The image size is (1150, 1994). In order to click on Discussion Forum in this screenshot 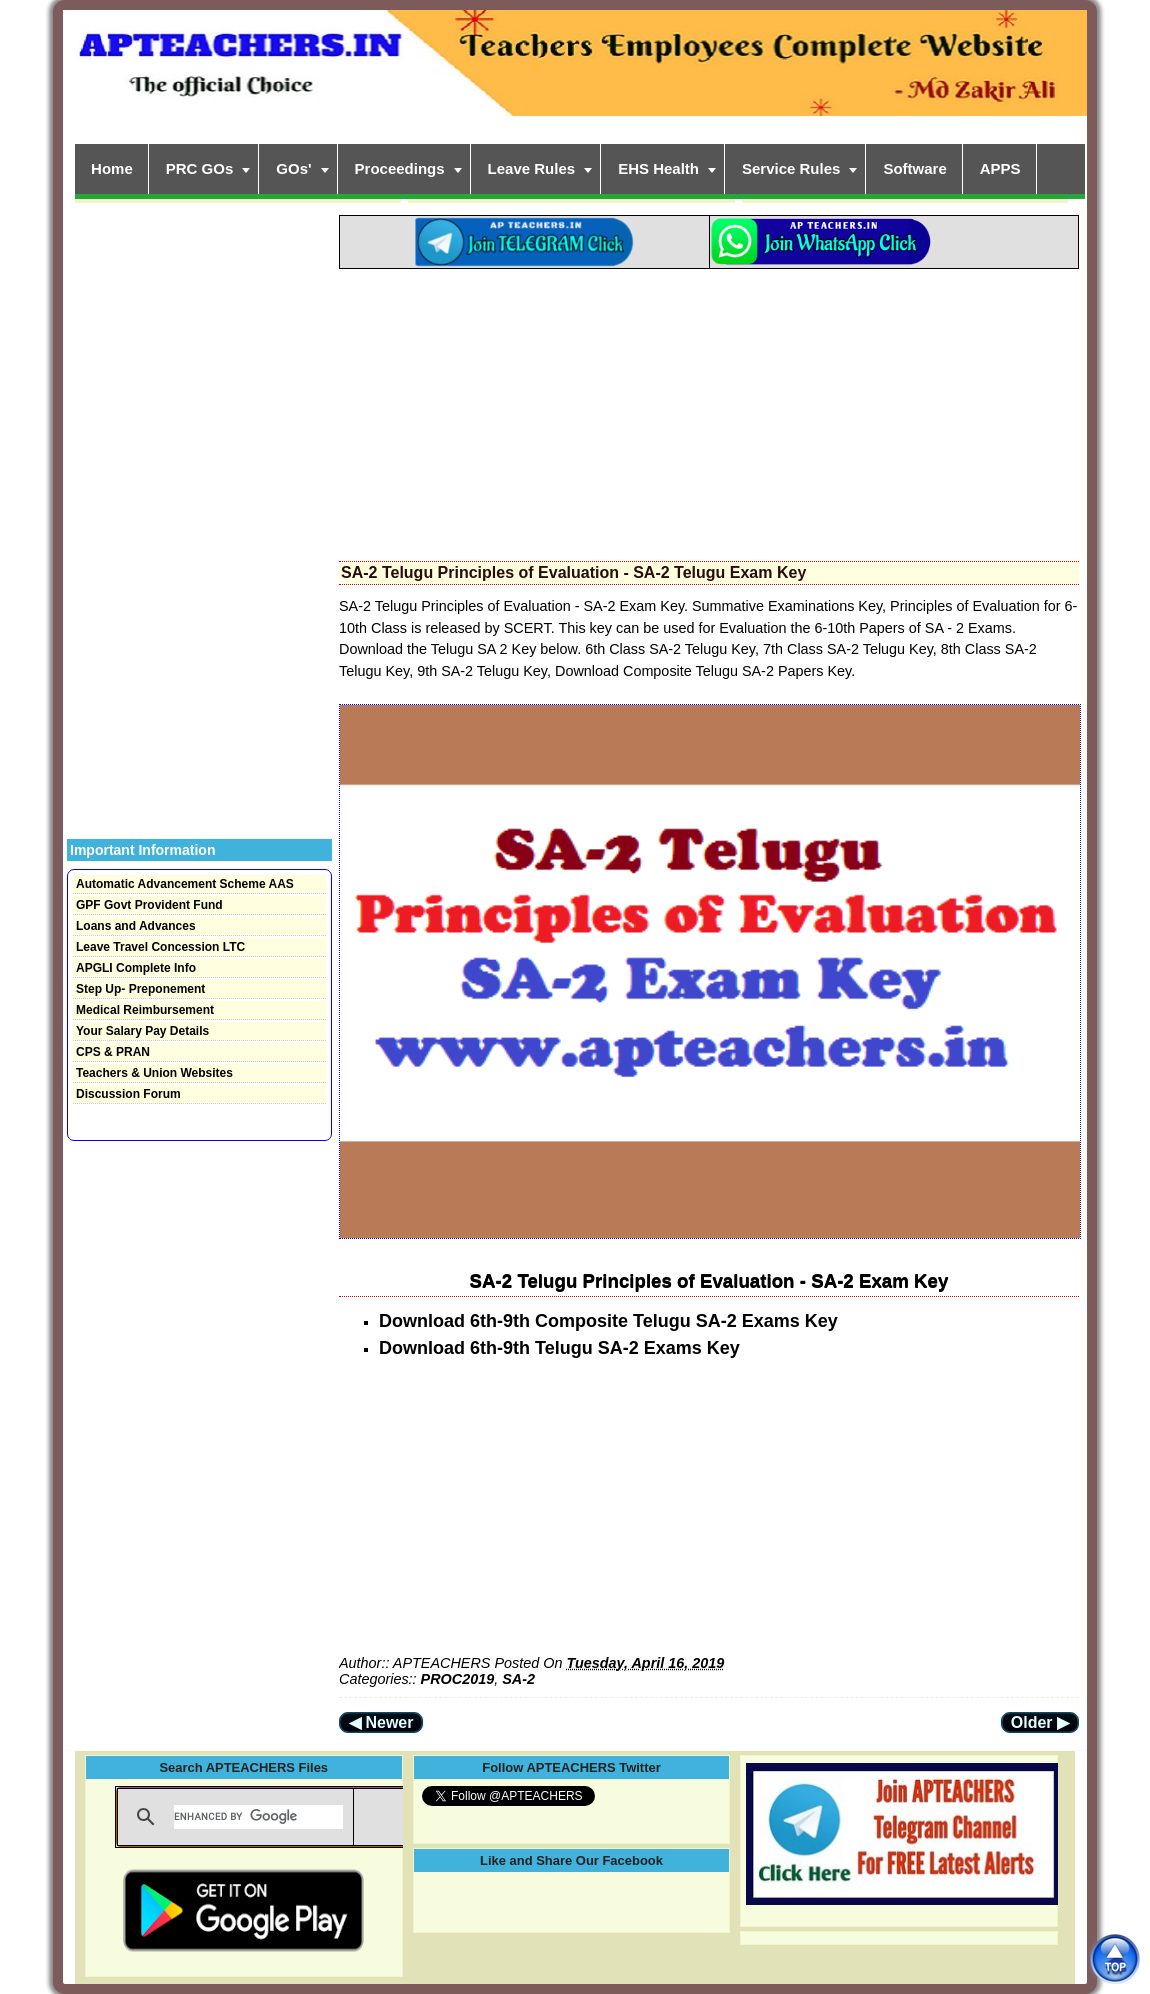, I will do `click(128, 1094)`.